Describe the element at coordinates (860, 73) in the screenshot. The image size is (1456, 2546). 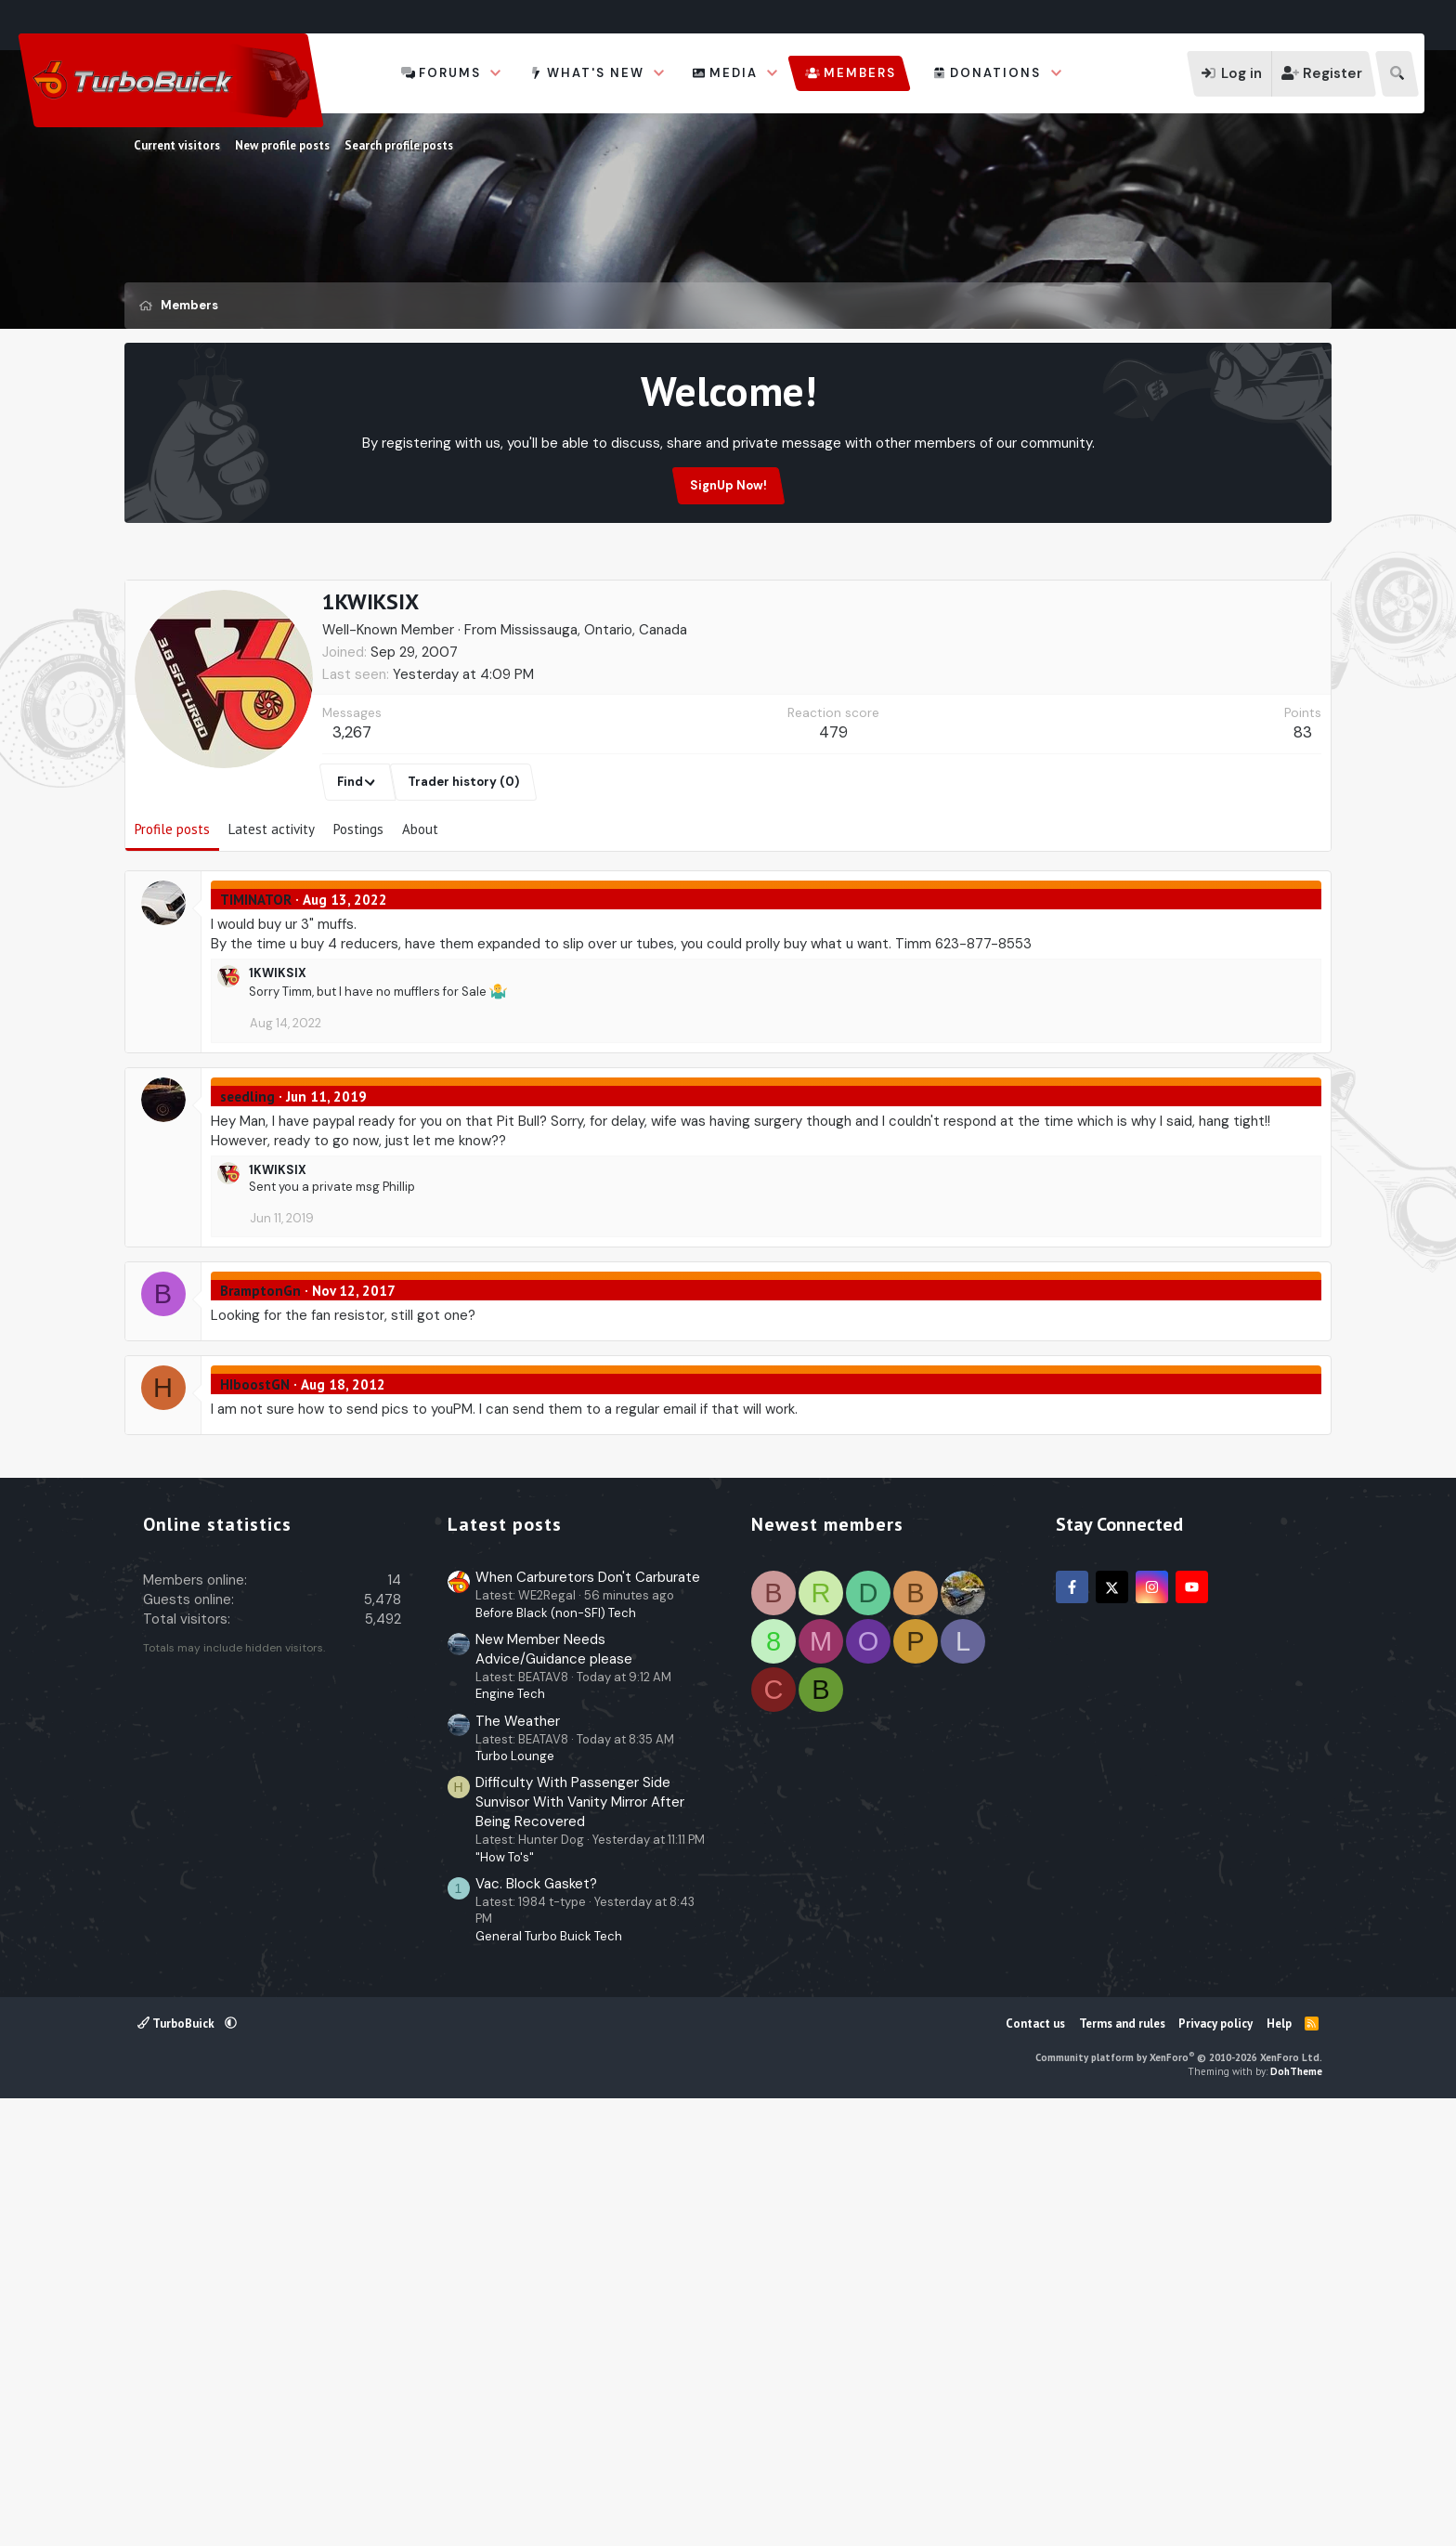
I see `Members` at that location.